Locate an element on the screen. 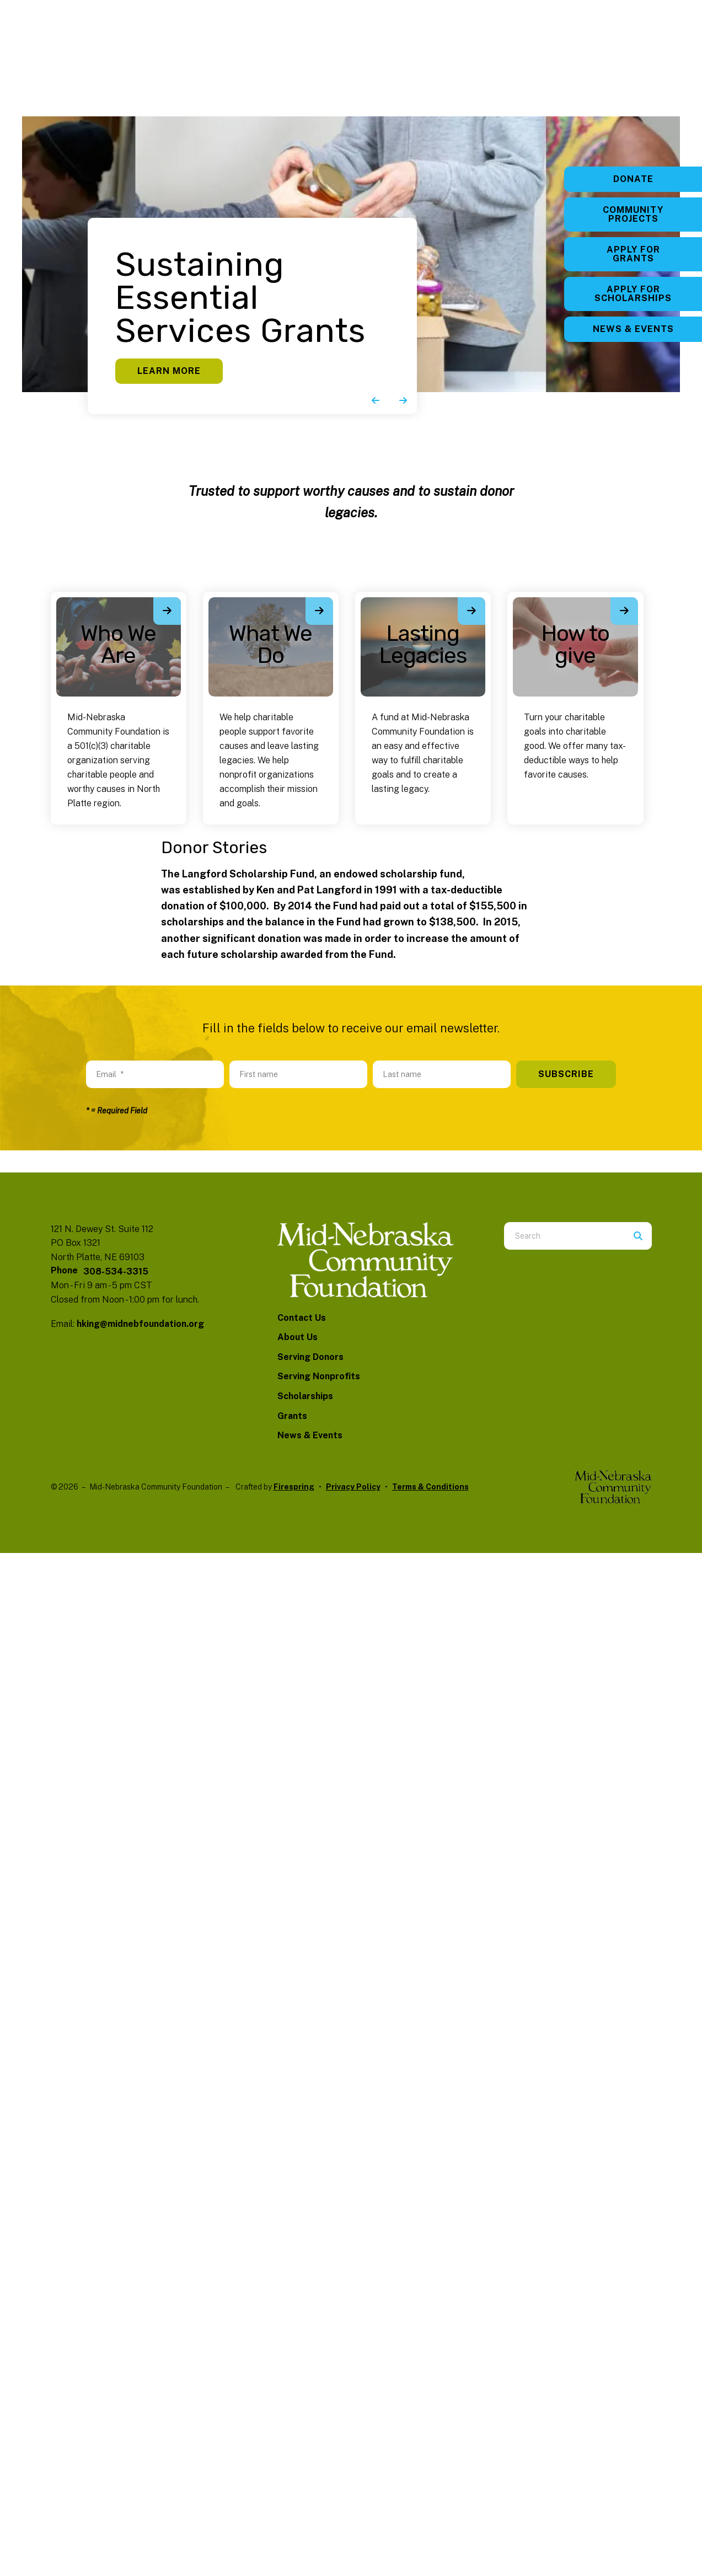 The height and width of the screenshot is (2576, 702). Who We Are is located at coordinates (118, 644).